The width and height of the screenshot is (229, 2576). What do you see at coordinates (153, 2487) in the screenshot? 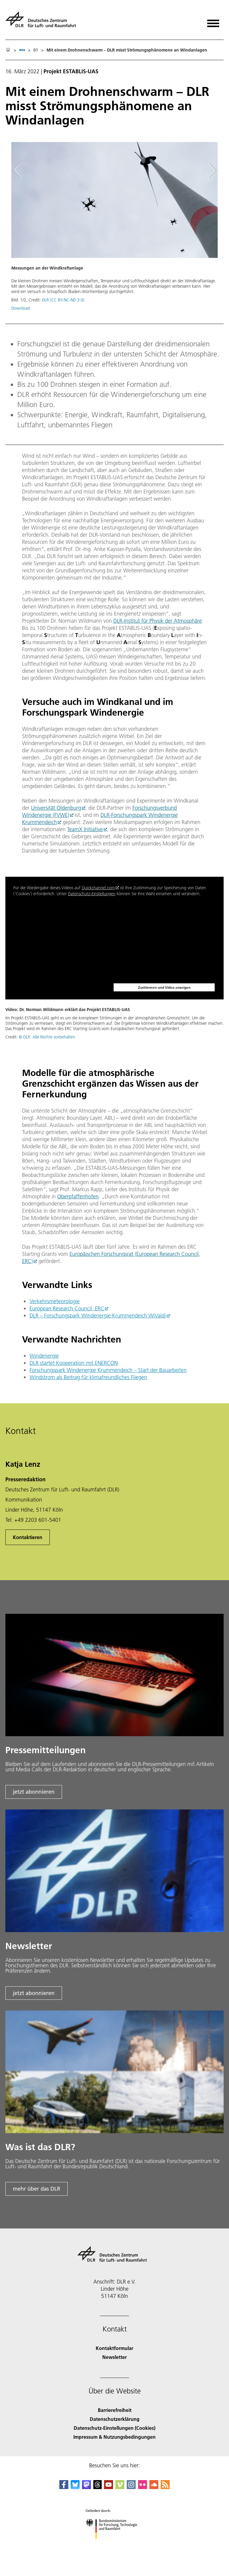
I see `[DLR SoundCloud]` at bounding box center [153, 2487].